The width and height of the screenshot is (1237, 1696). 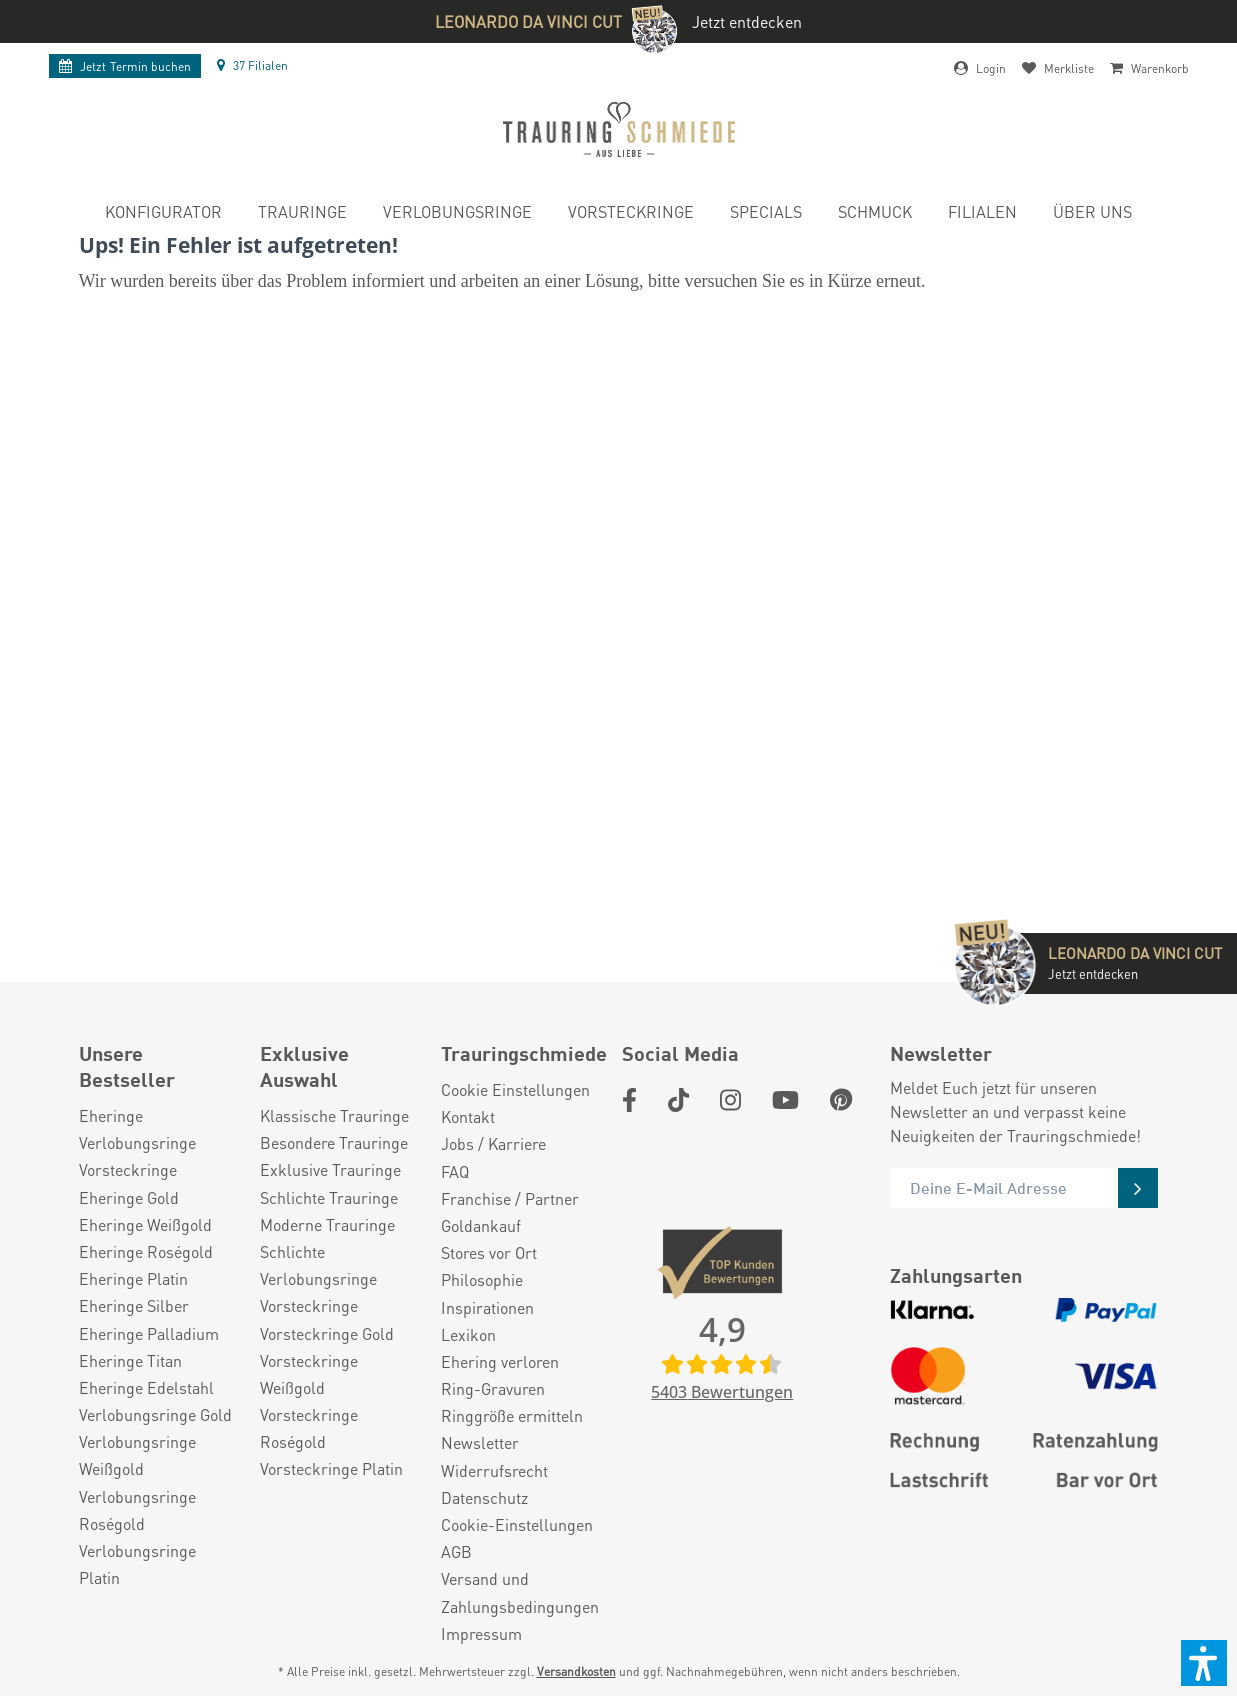 What do you see at coordinates (137, 1564) in the screenshot?
I see `Verlobungsringe Platin` at bounding box center [137, 1564].